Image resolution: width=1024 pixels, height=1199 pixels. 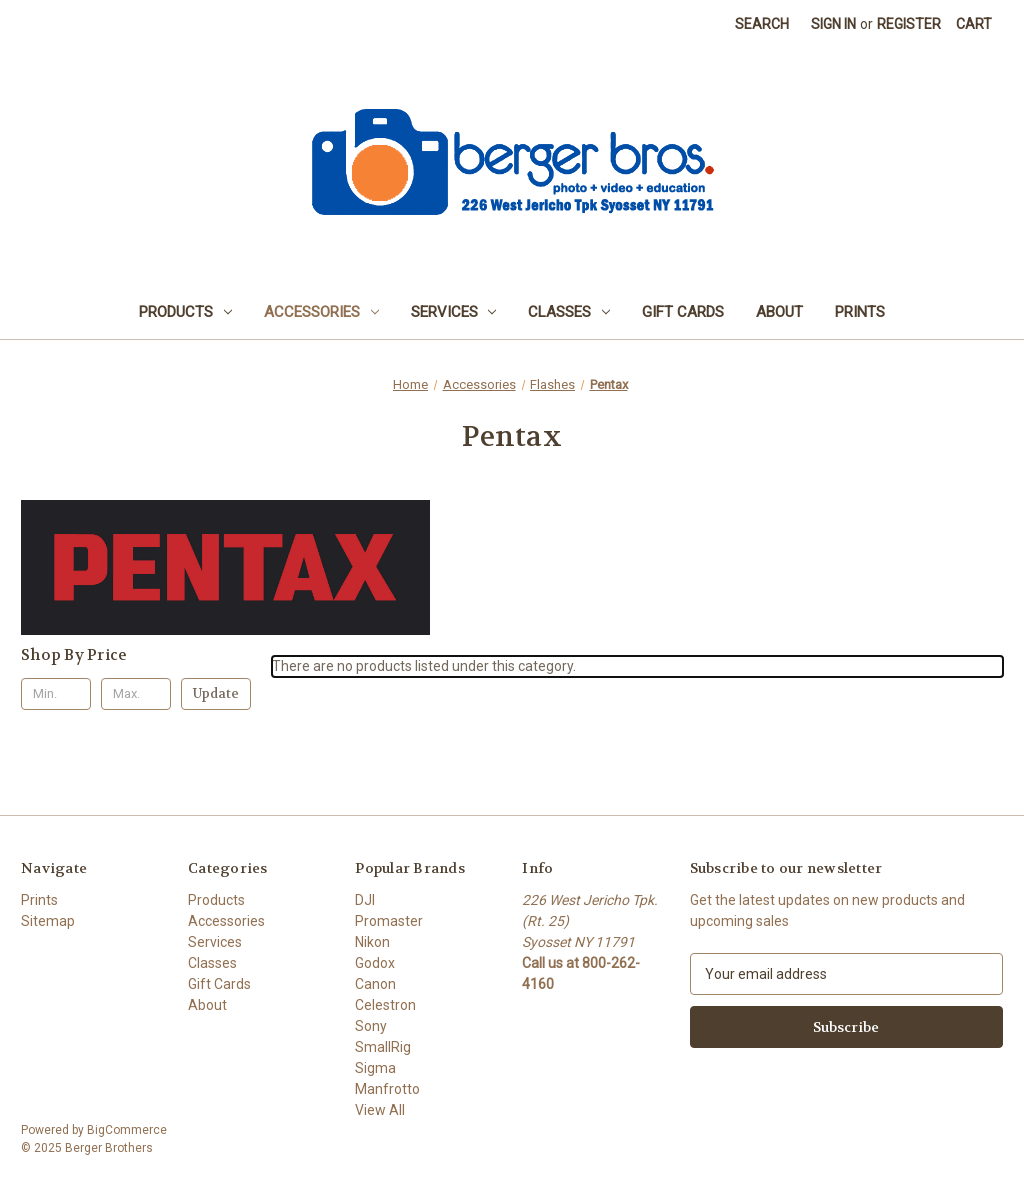 What do you see at coordinates (375, 1068) in the screenshot?
I see `Sigma` at bounding box center [375, 1068].